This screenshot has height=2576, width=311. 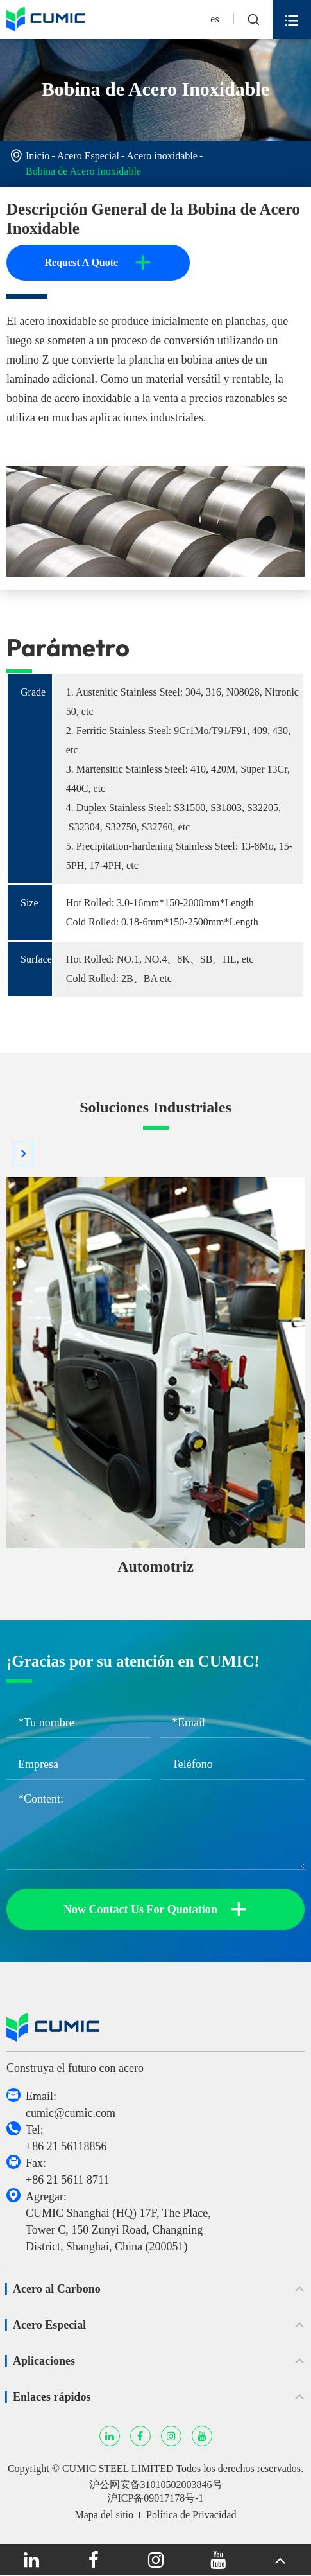 What do you see at coordinates (155, 1566) in the screenshot?
I see `Automotriz` at bounding box center [155, 1566].